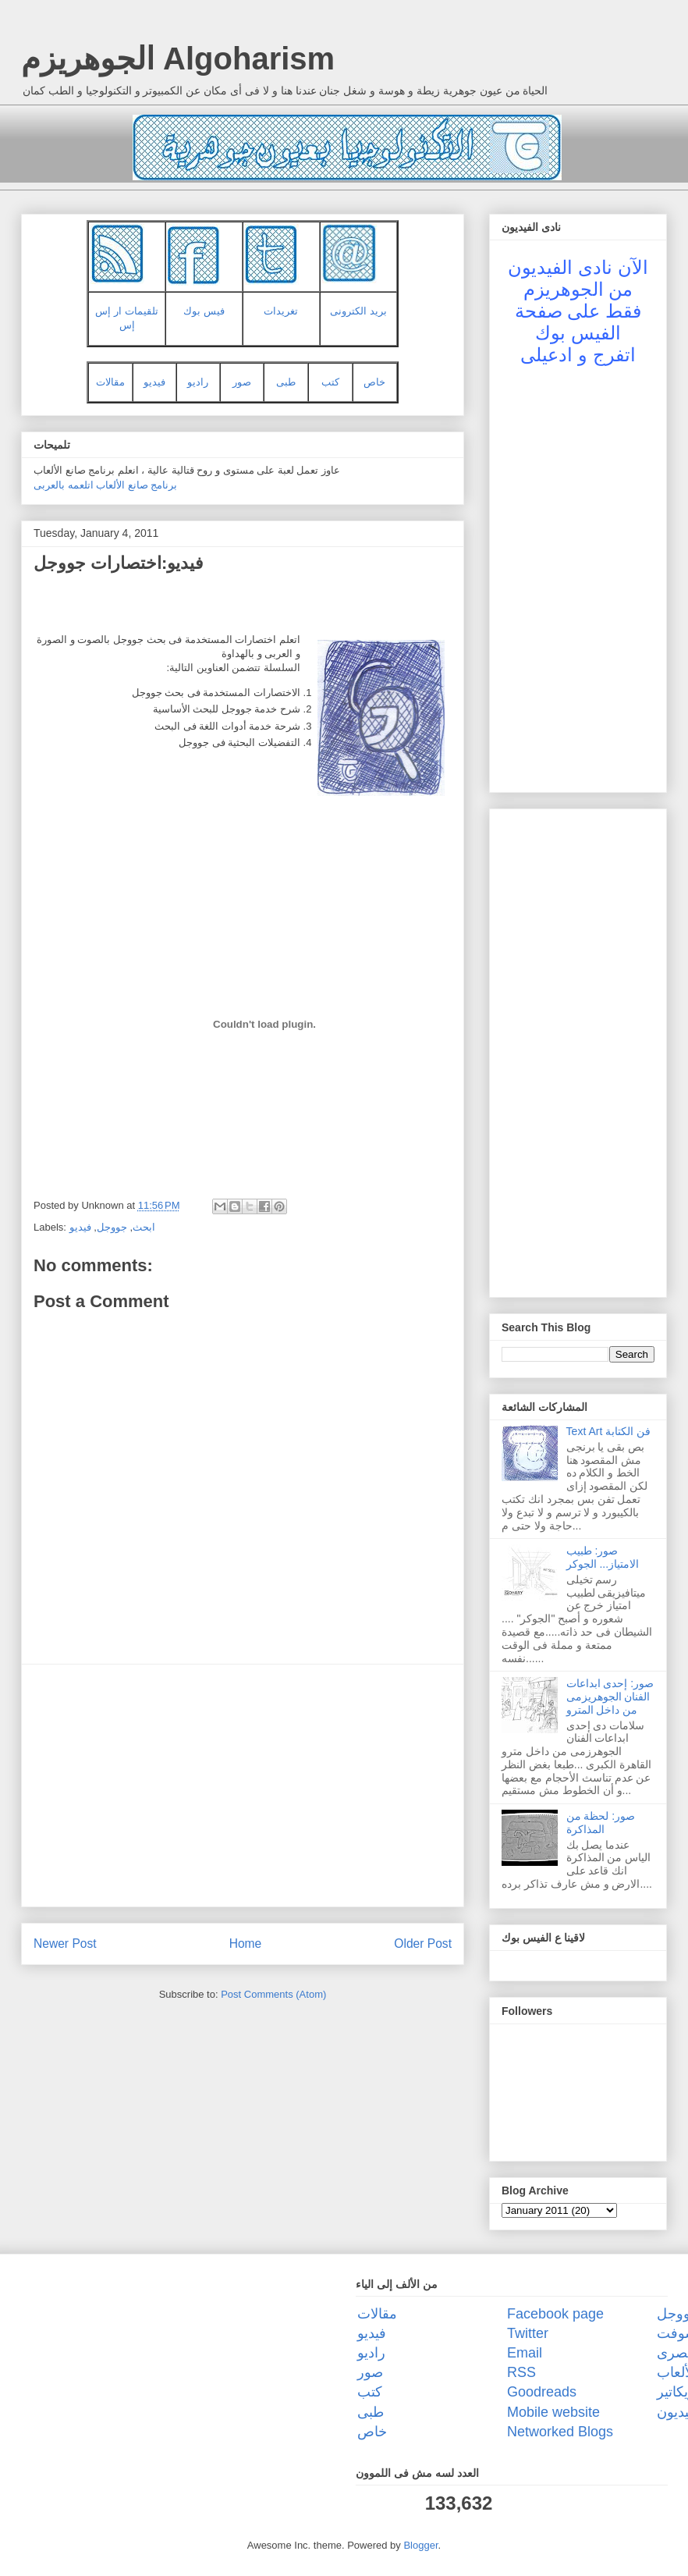 The image size is (688, 2576). Describe the element at coordinates (541, 2392) in the screenshot. I see `Goodreads` at that location.